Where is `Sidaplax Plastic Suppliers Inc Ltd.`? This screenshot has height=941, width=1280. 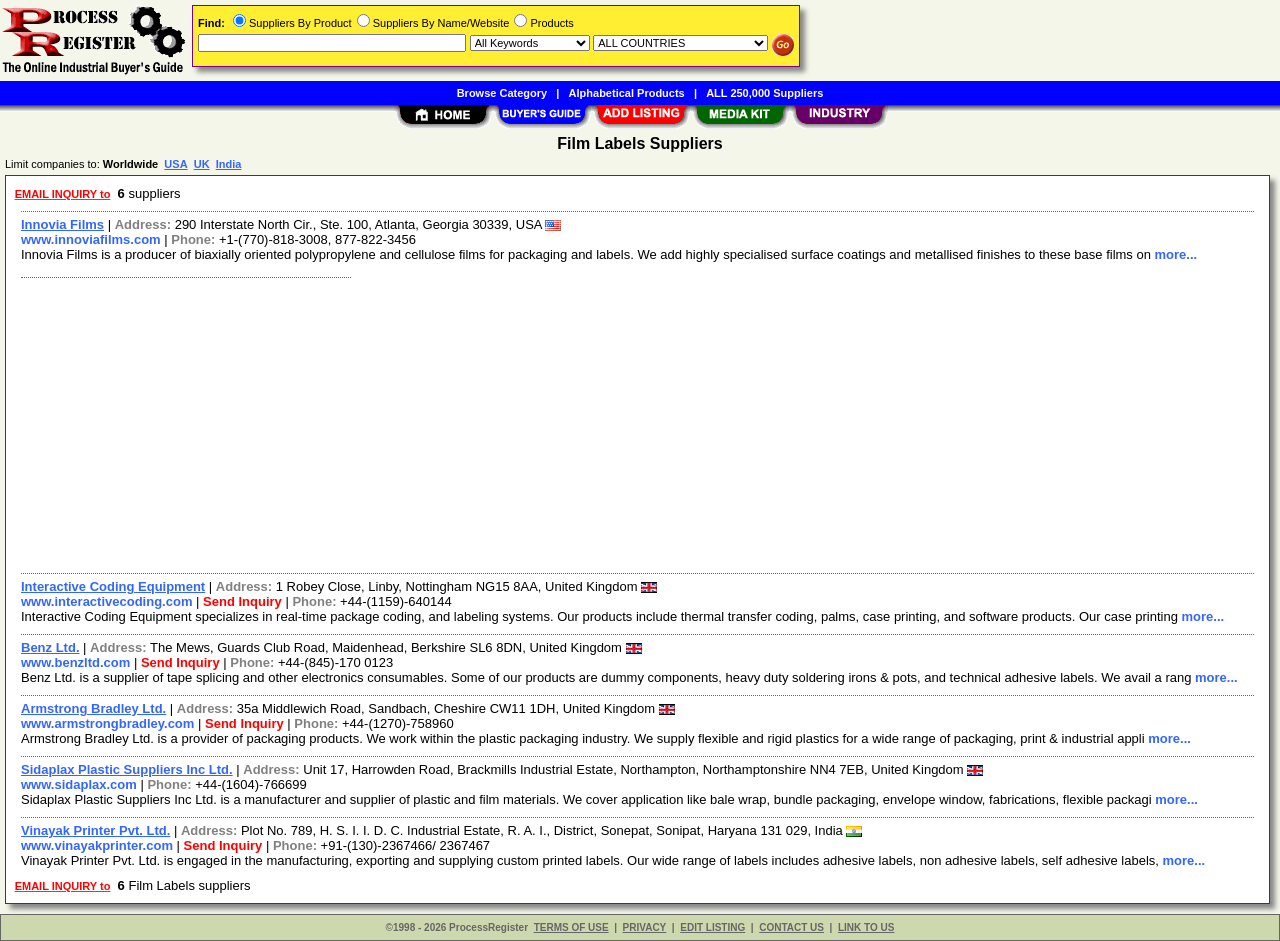
Sidaplax Plastic Suppliers Inc Ltd. is located at coordinates (127, 769).